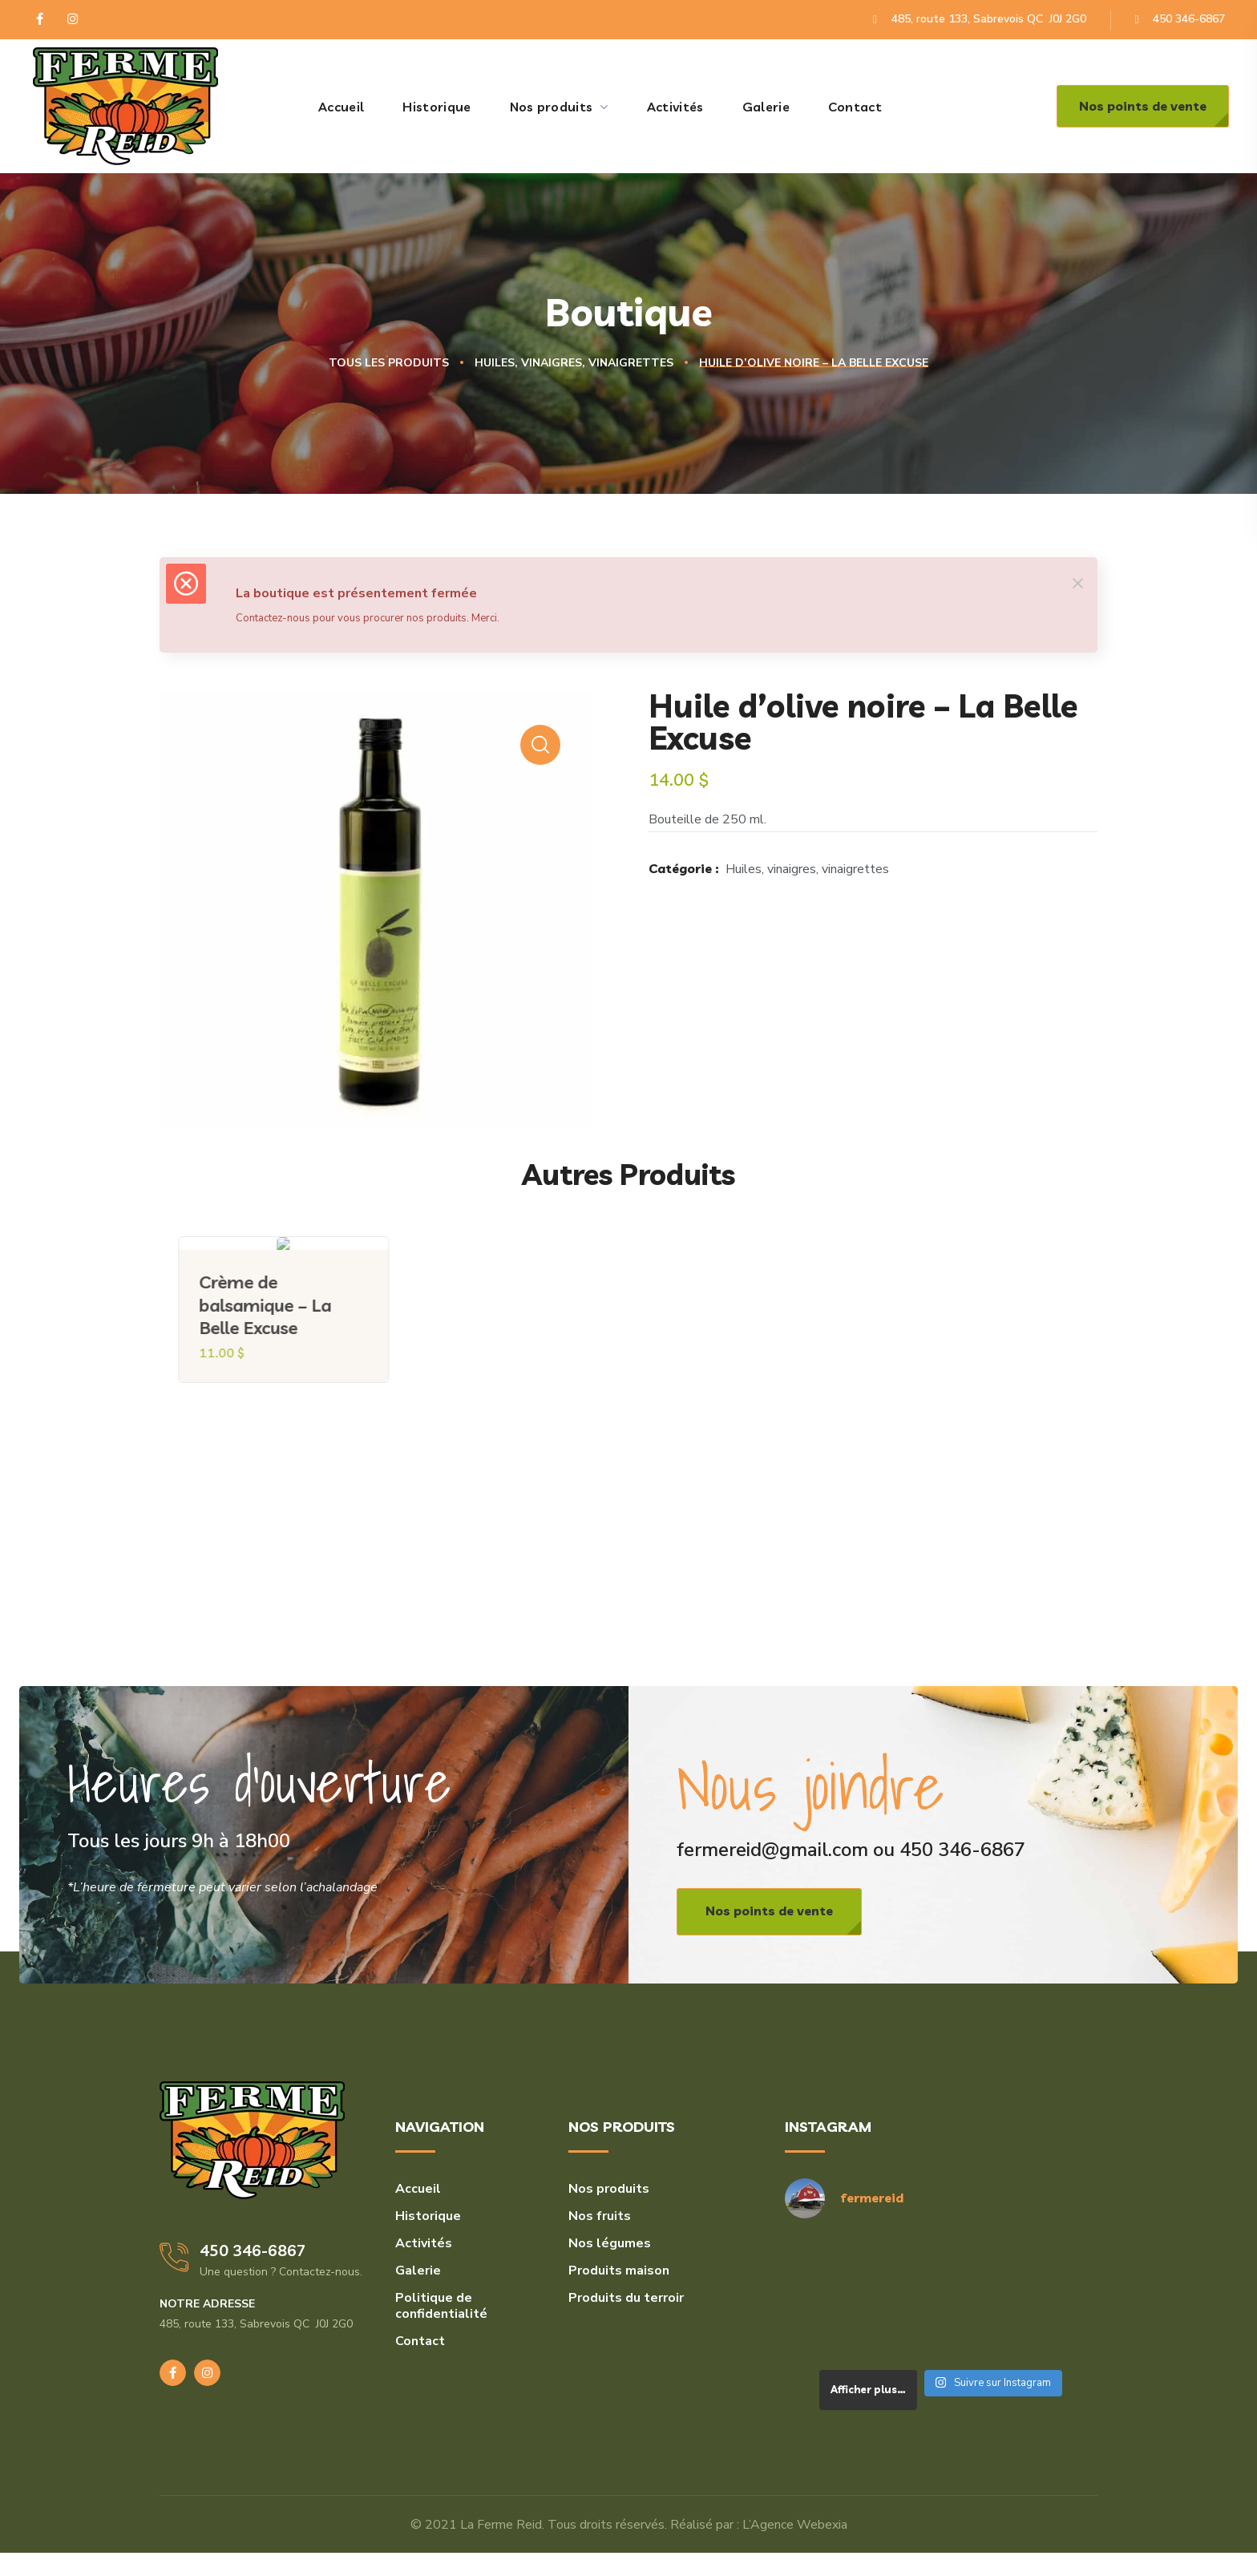 This screenshot has width=1257, height=2576. What do you see at coordinates (794, 2525) in the screenshot?
I see `L’Agence Webexia` at bounding box center [794, 2525].